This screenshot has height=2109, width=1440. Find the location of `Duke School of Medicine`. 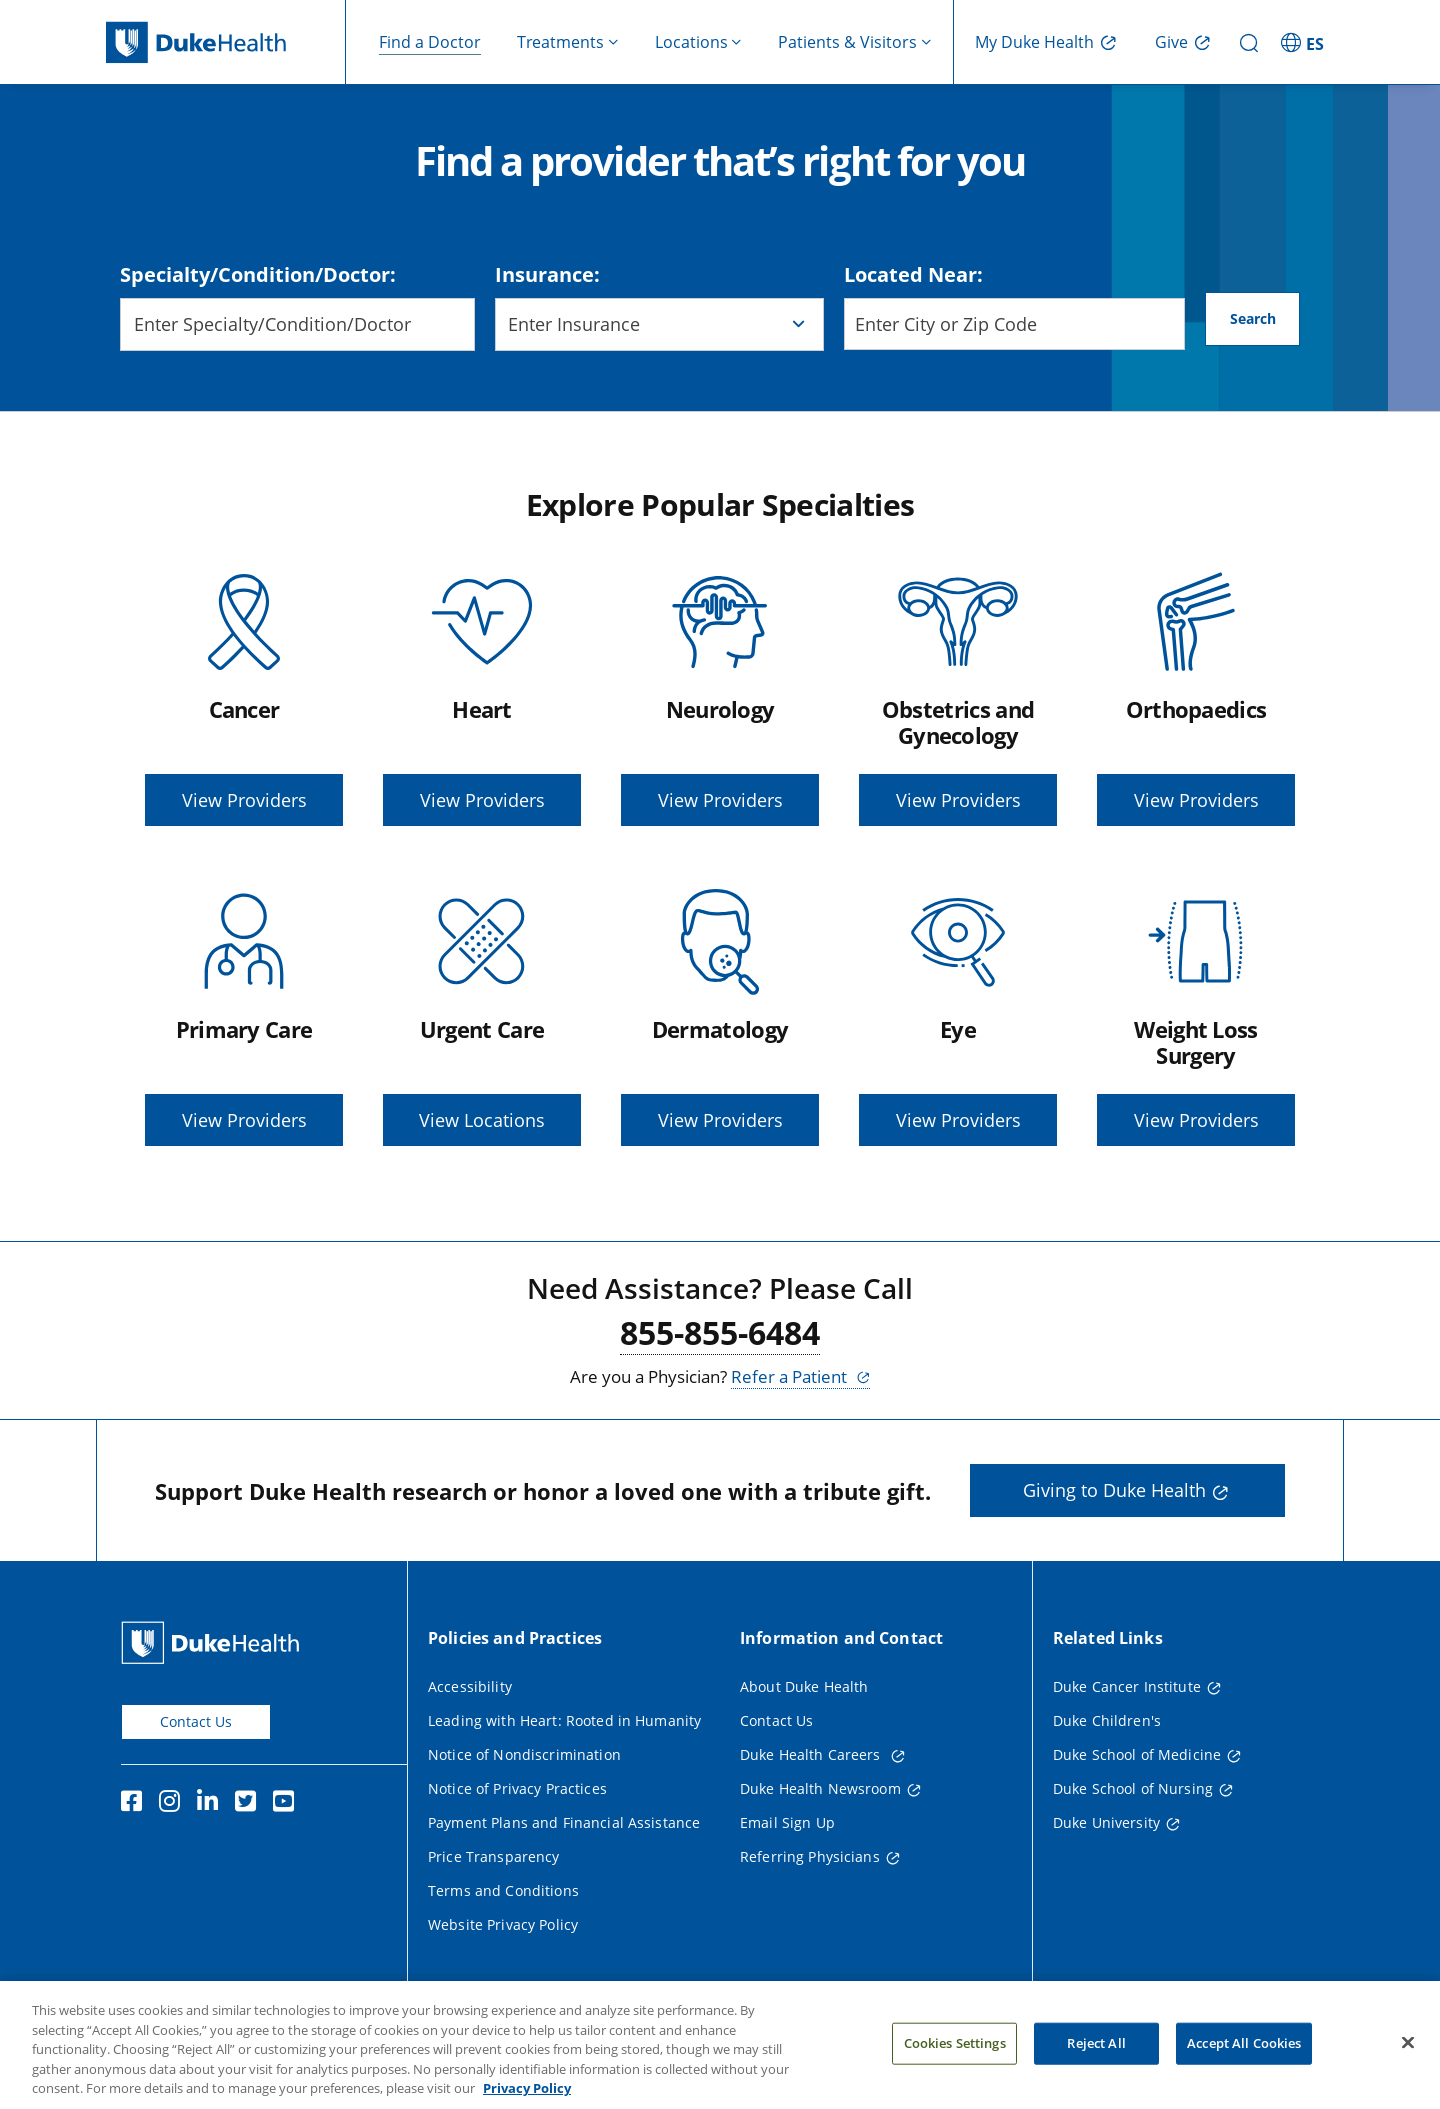

Duke School of Medicine is located at coordinates (1137, 1754).